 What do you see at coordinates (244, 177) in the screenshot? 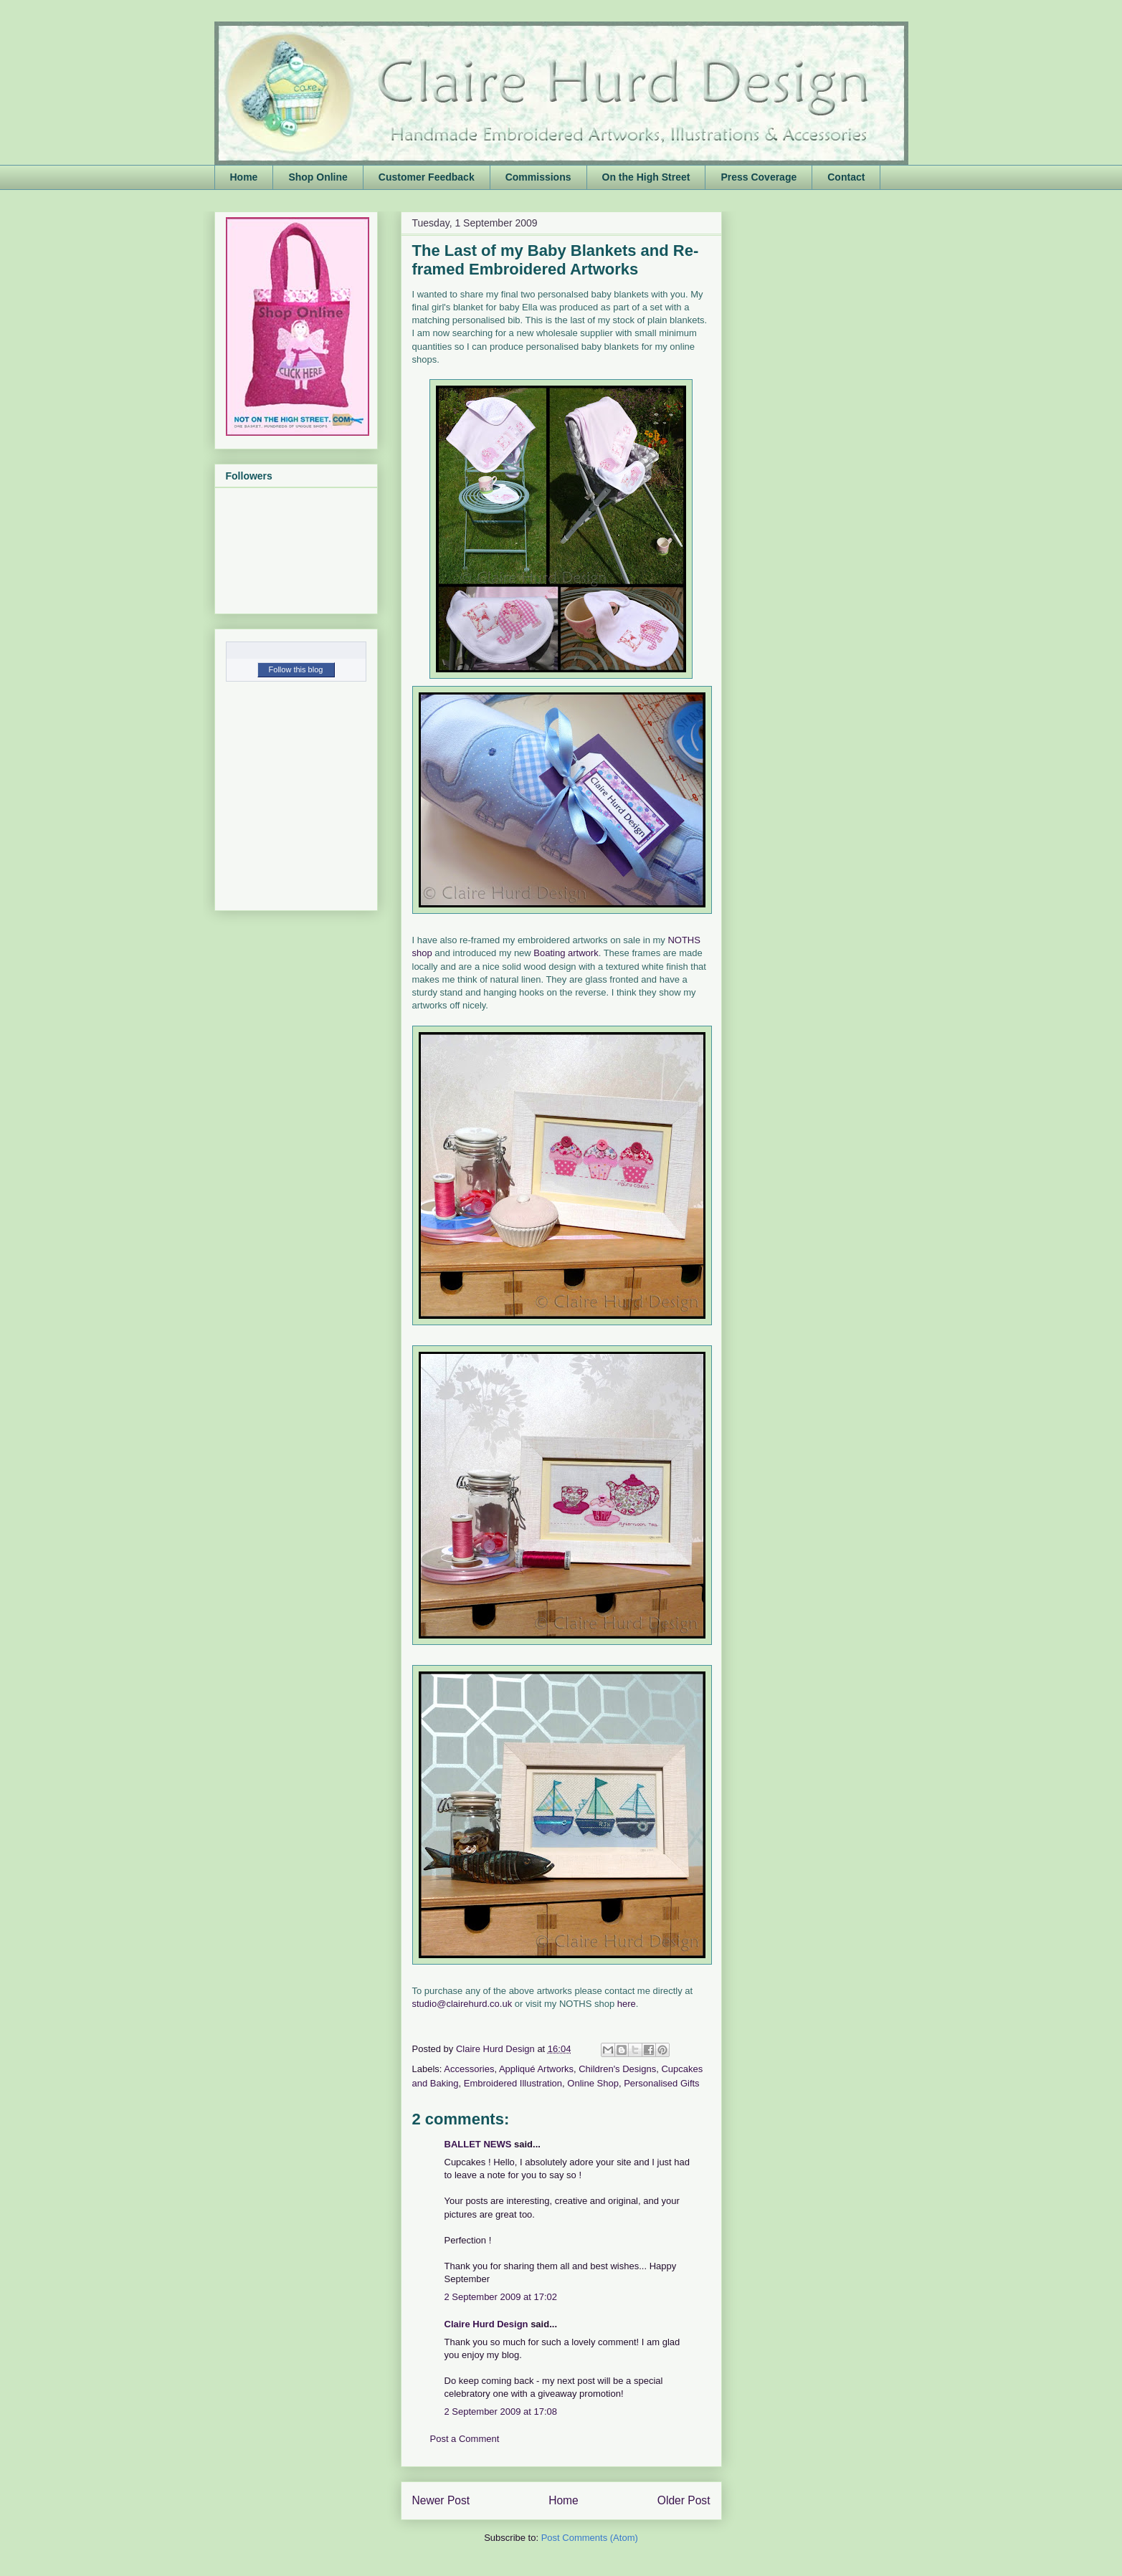
I see `Home` at bounding box center [244, 177].